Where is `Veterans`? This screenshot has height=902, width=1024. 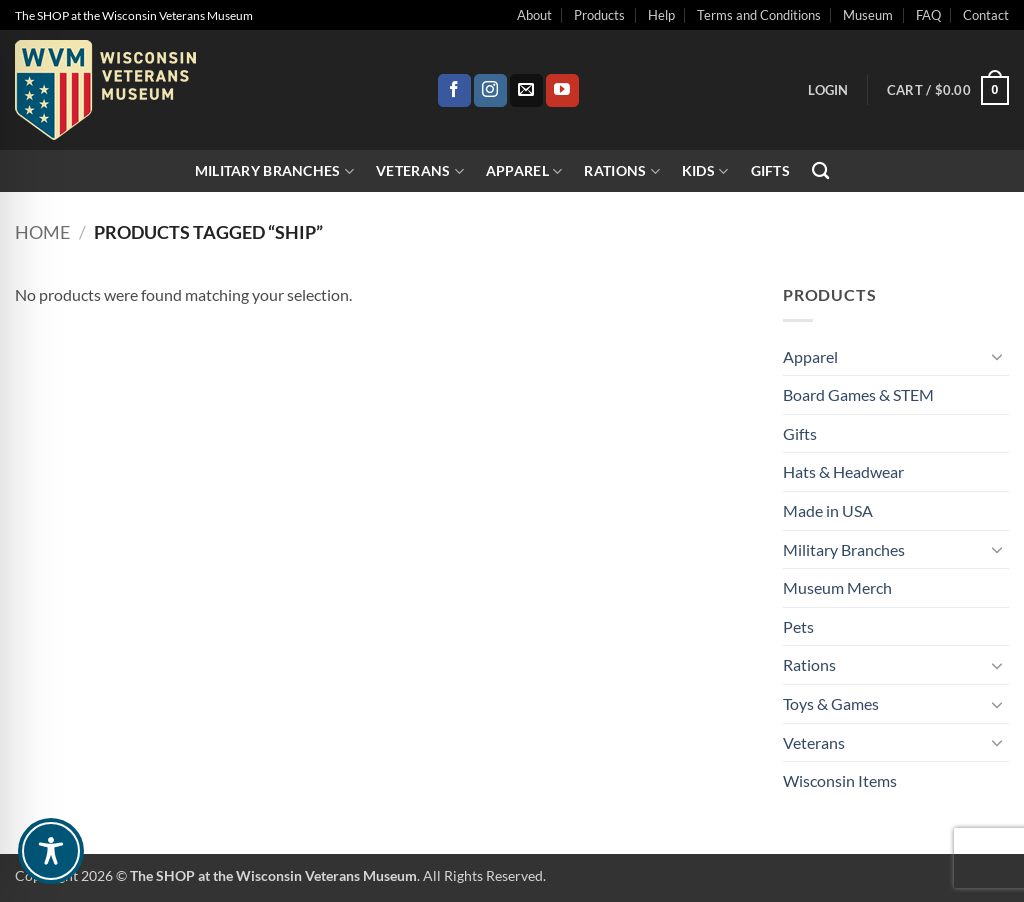 Veterans is located at coordinates (420, 171).